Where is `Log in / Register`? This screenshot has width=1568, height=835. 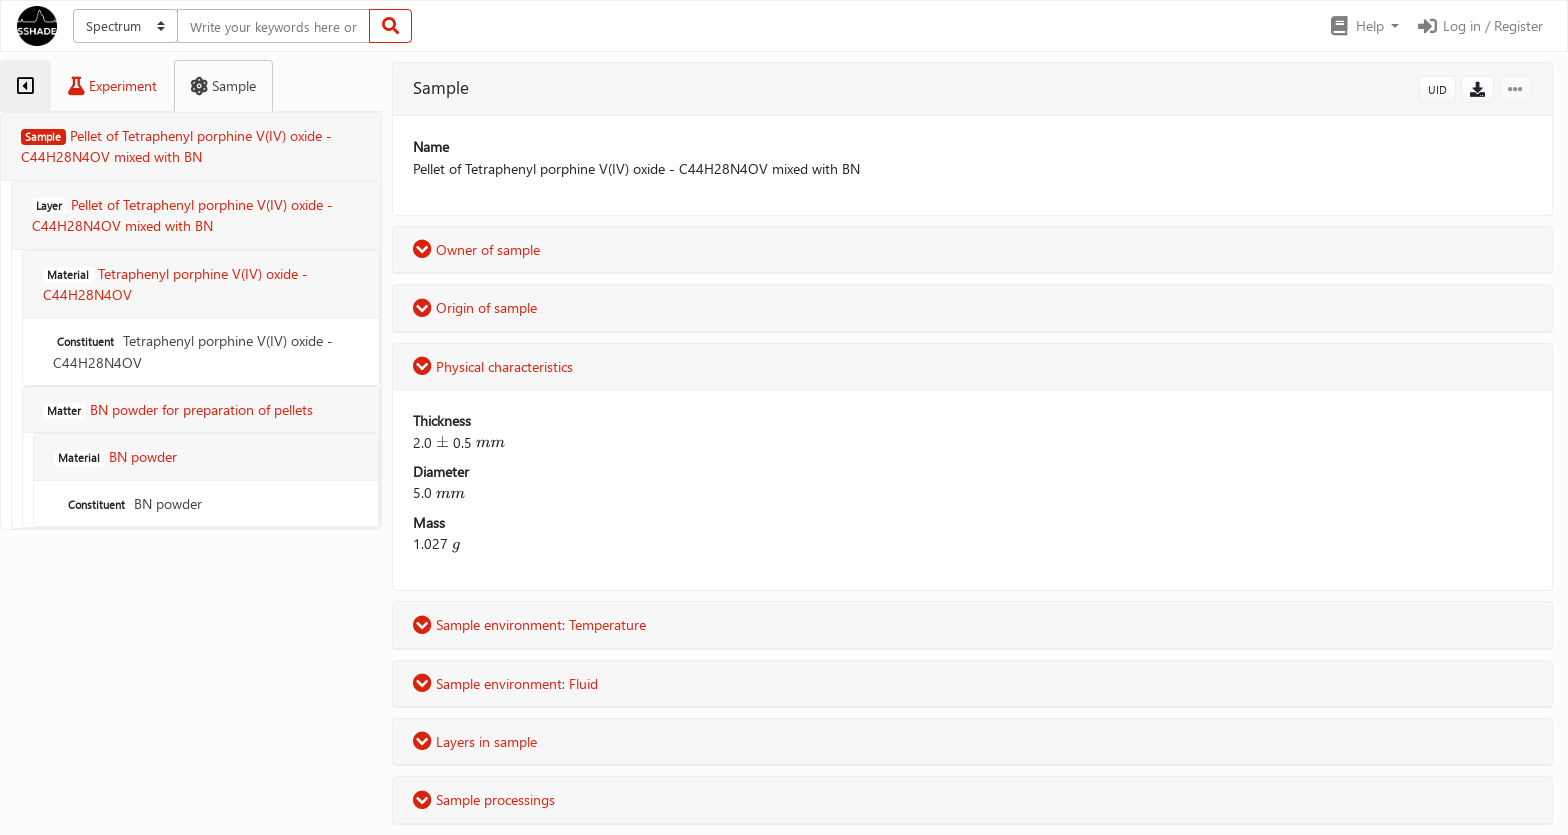
Log in / Register is located at coordinates (1479, 25).